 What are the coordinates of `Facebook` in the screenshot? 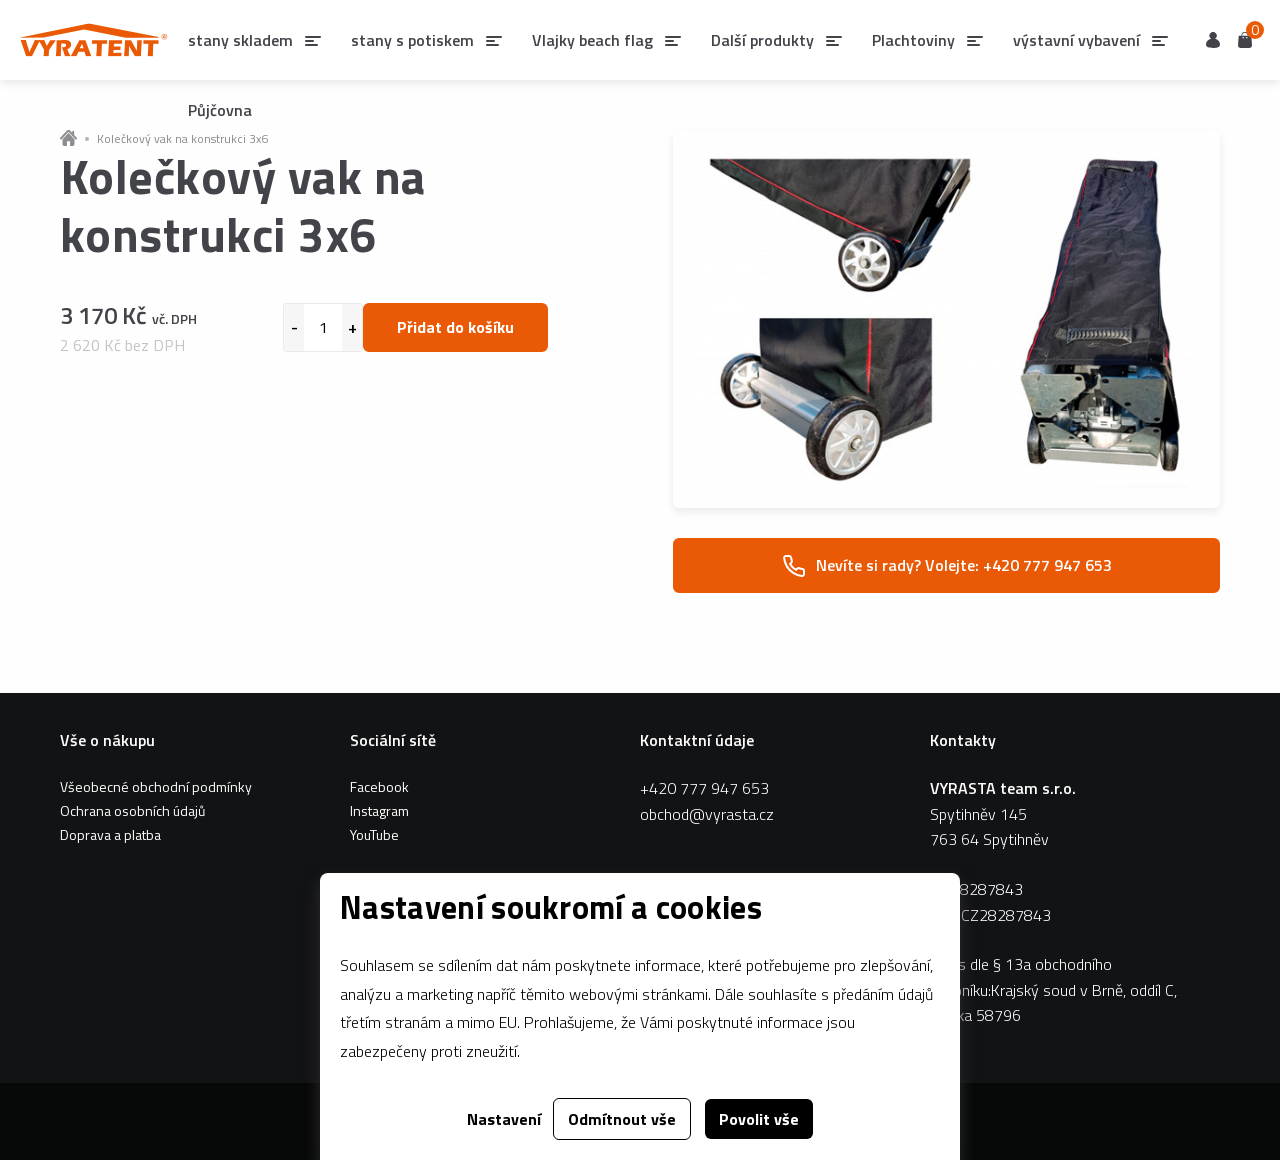 It's located at (379, 786).